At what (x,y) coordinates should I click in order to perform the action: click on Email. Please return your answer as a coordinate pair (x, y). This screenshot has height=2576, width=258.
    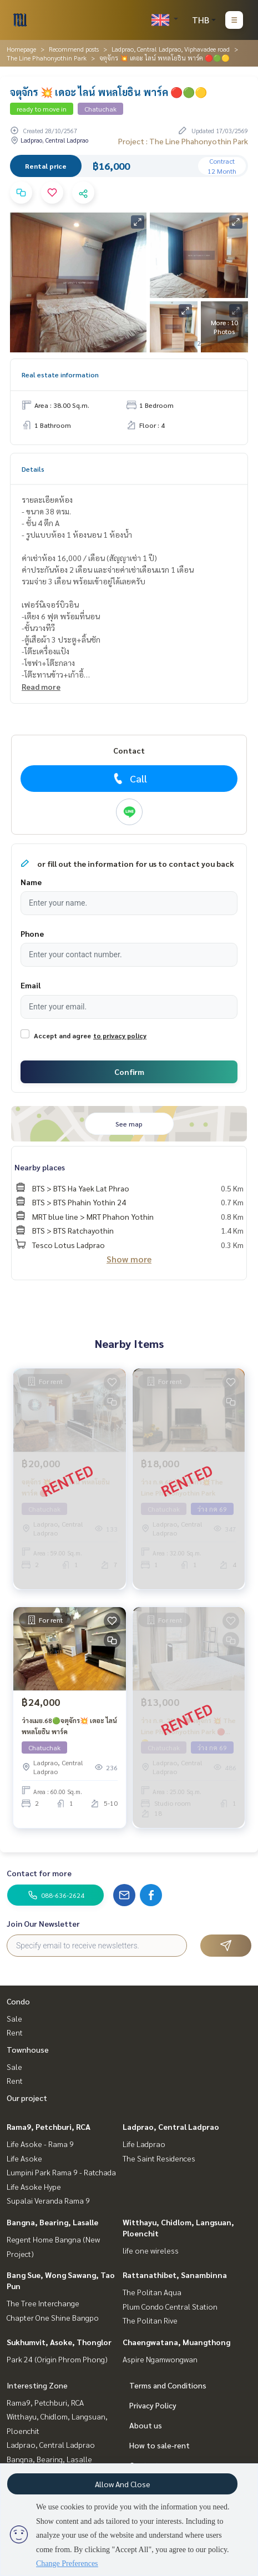
    Looking at the image, I should click on (31, 985).